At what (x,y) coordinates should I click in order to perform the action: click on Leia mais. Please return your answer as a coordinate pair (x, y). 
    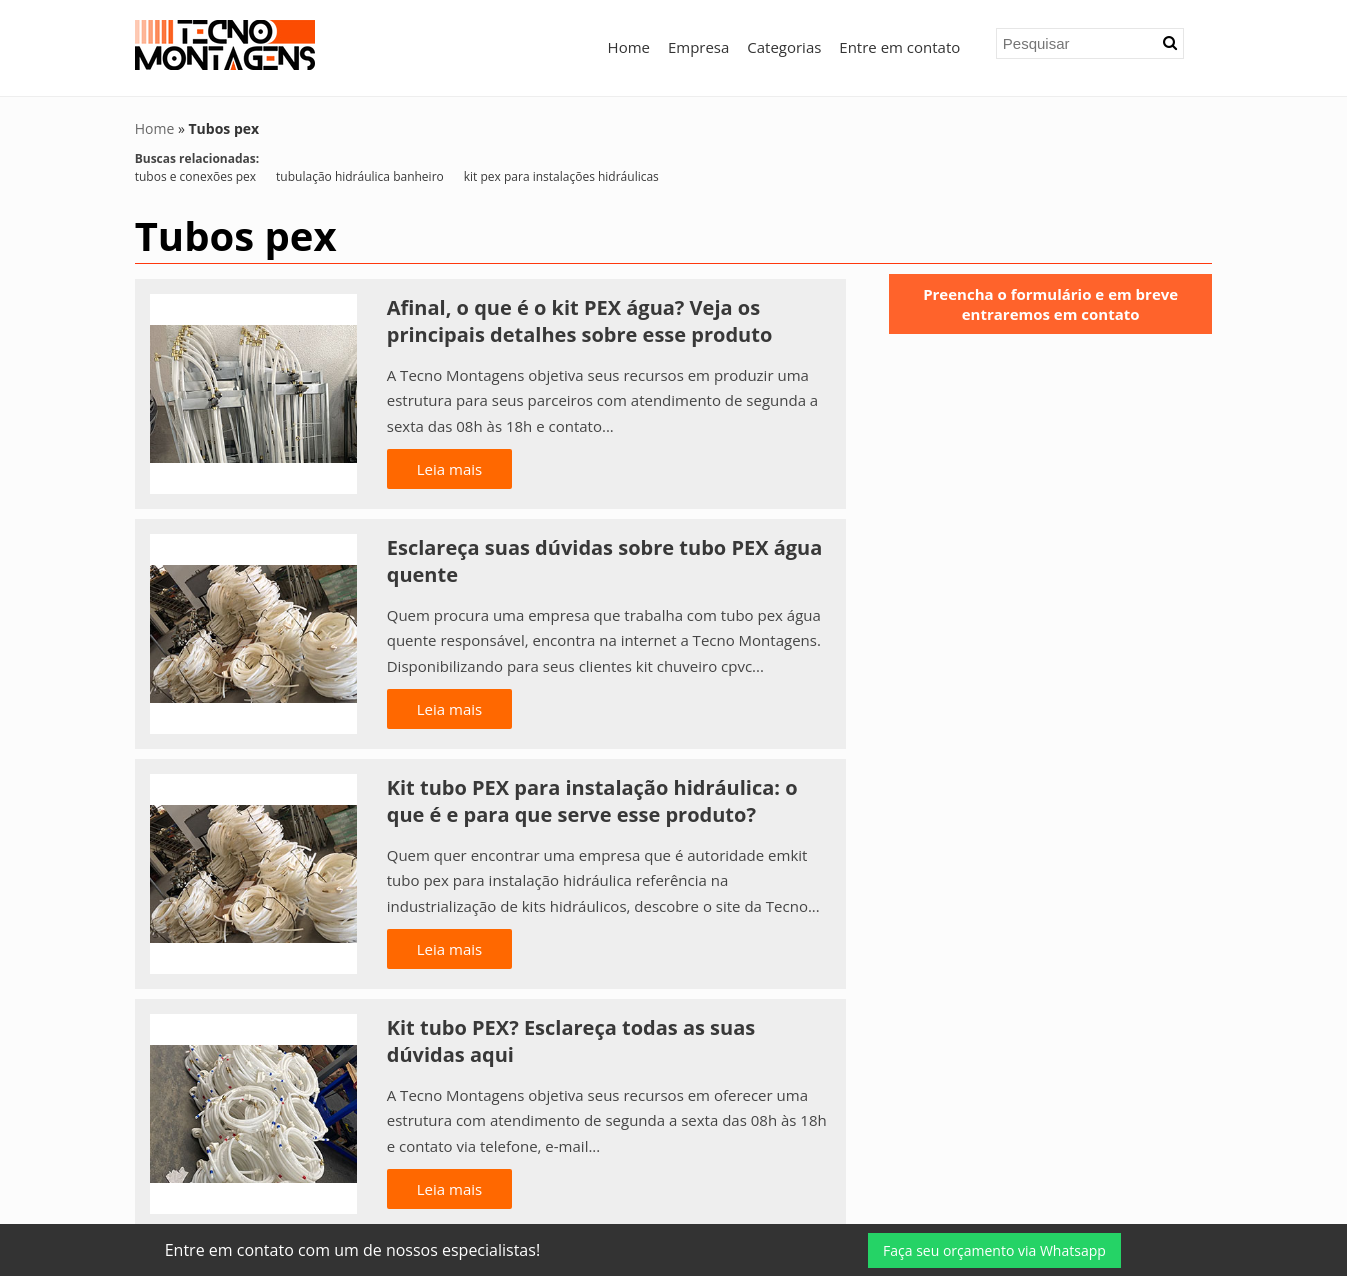
    Looking at the image, I should click on (449, 469).